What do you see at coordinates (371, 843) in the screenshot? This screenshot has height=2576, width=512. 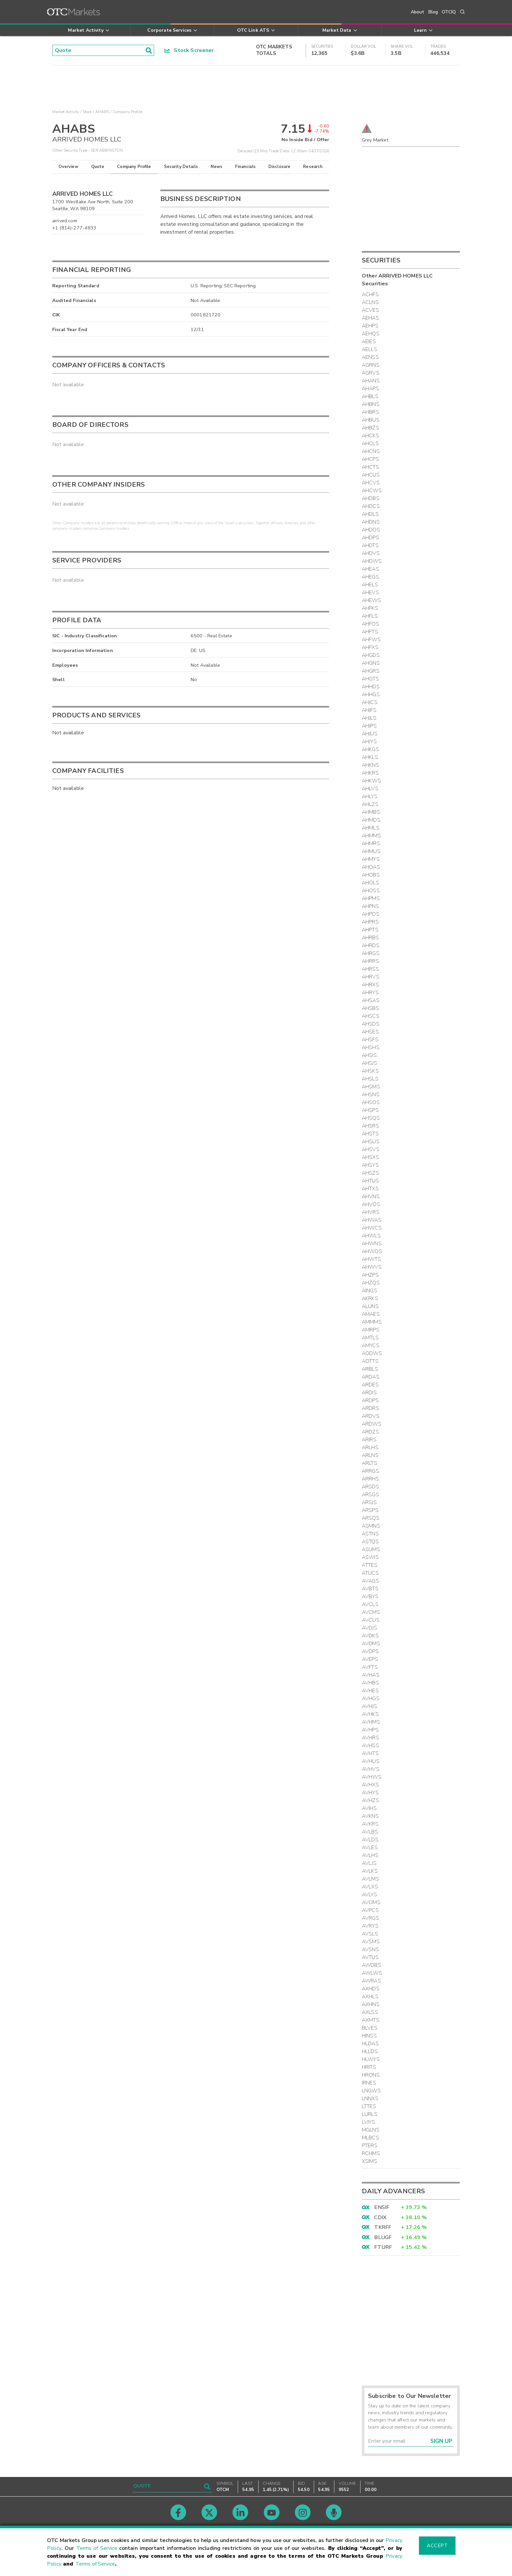 I see `AHMRS` at bounding box center [371, 843].